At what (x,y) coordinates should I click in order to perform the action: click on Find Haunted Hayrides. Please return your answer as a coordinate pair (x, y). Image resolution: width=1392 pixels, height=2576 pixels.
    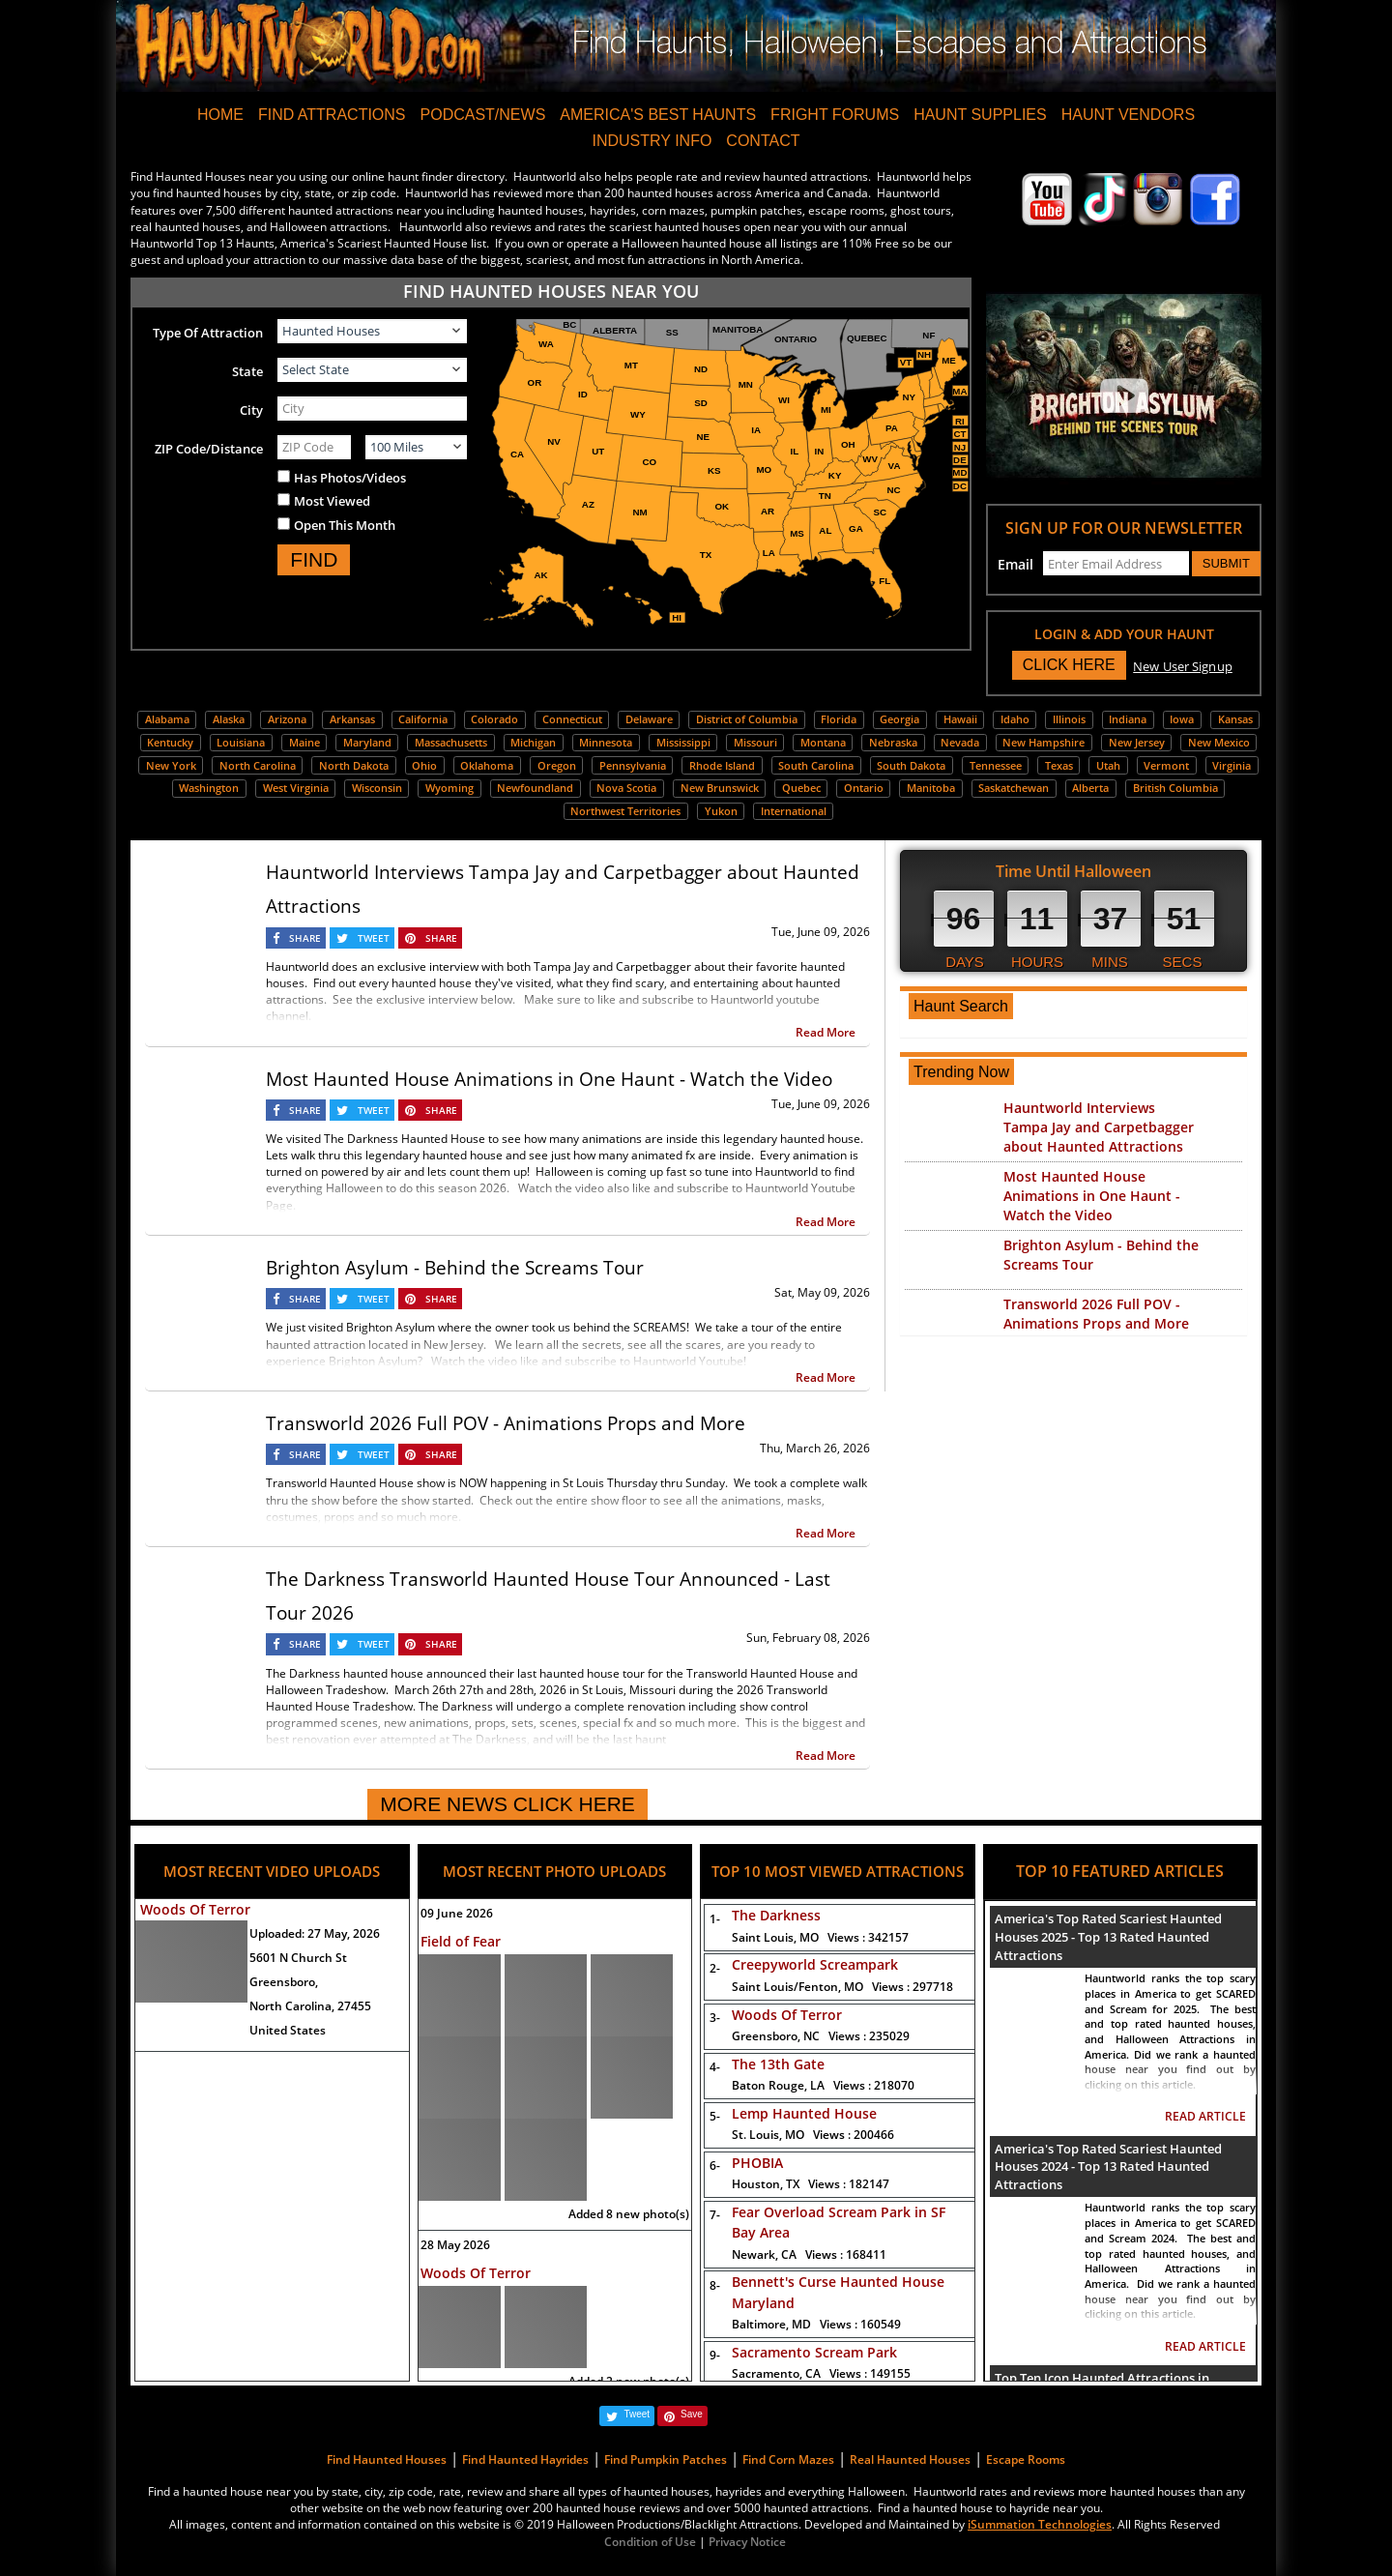
    Looking at the image, I should click on (525, 2459).